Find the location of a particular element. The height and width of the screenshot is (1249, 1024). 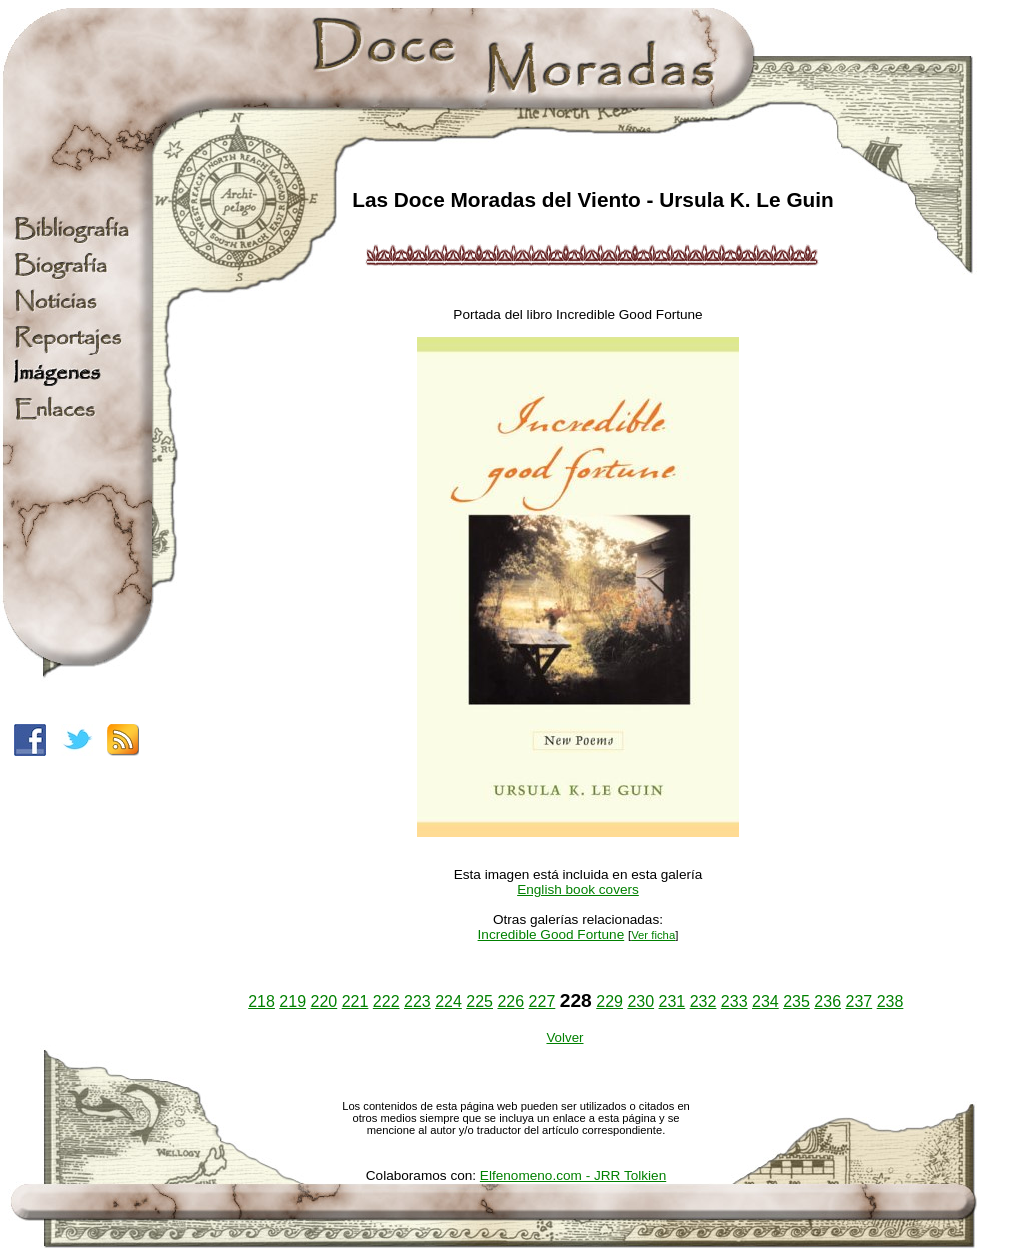

230 is located at coordinates (640, 1001).